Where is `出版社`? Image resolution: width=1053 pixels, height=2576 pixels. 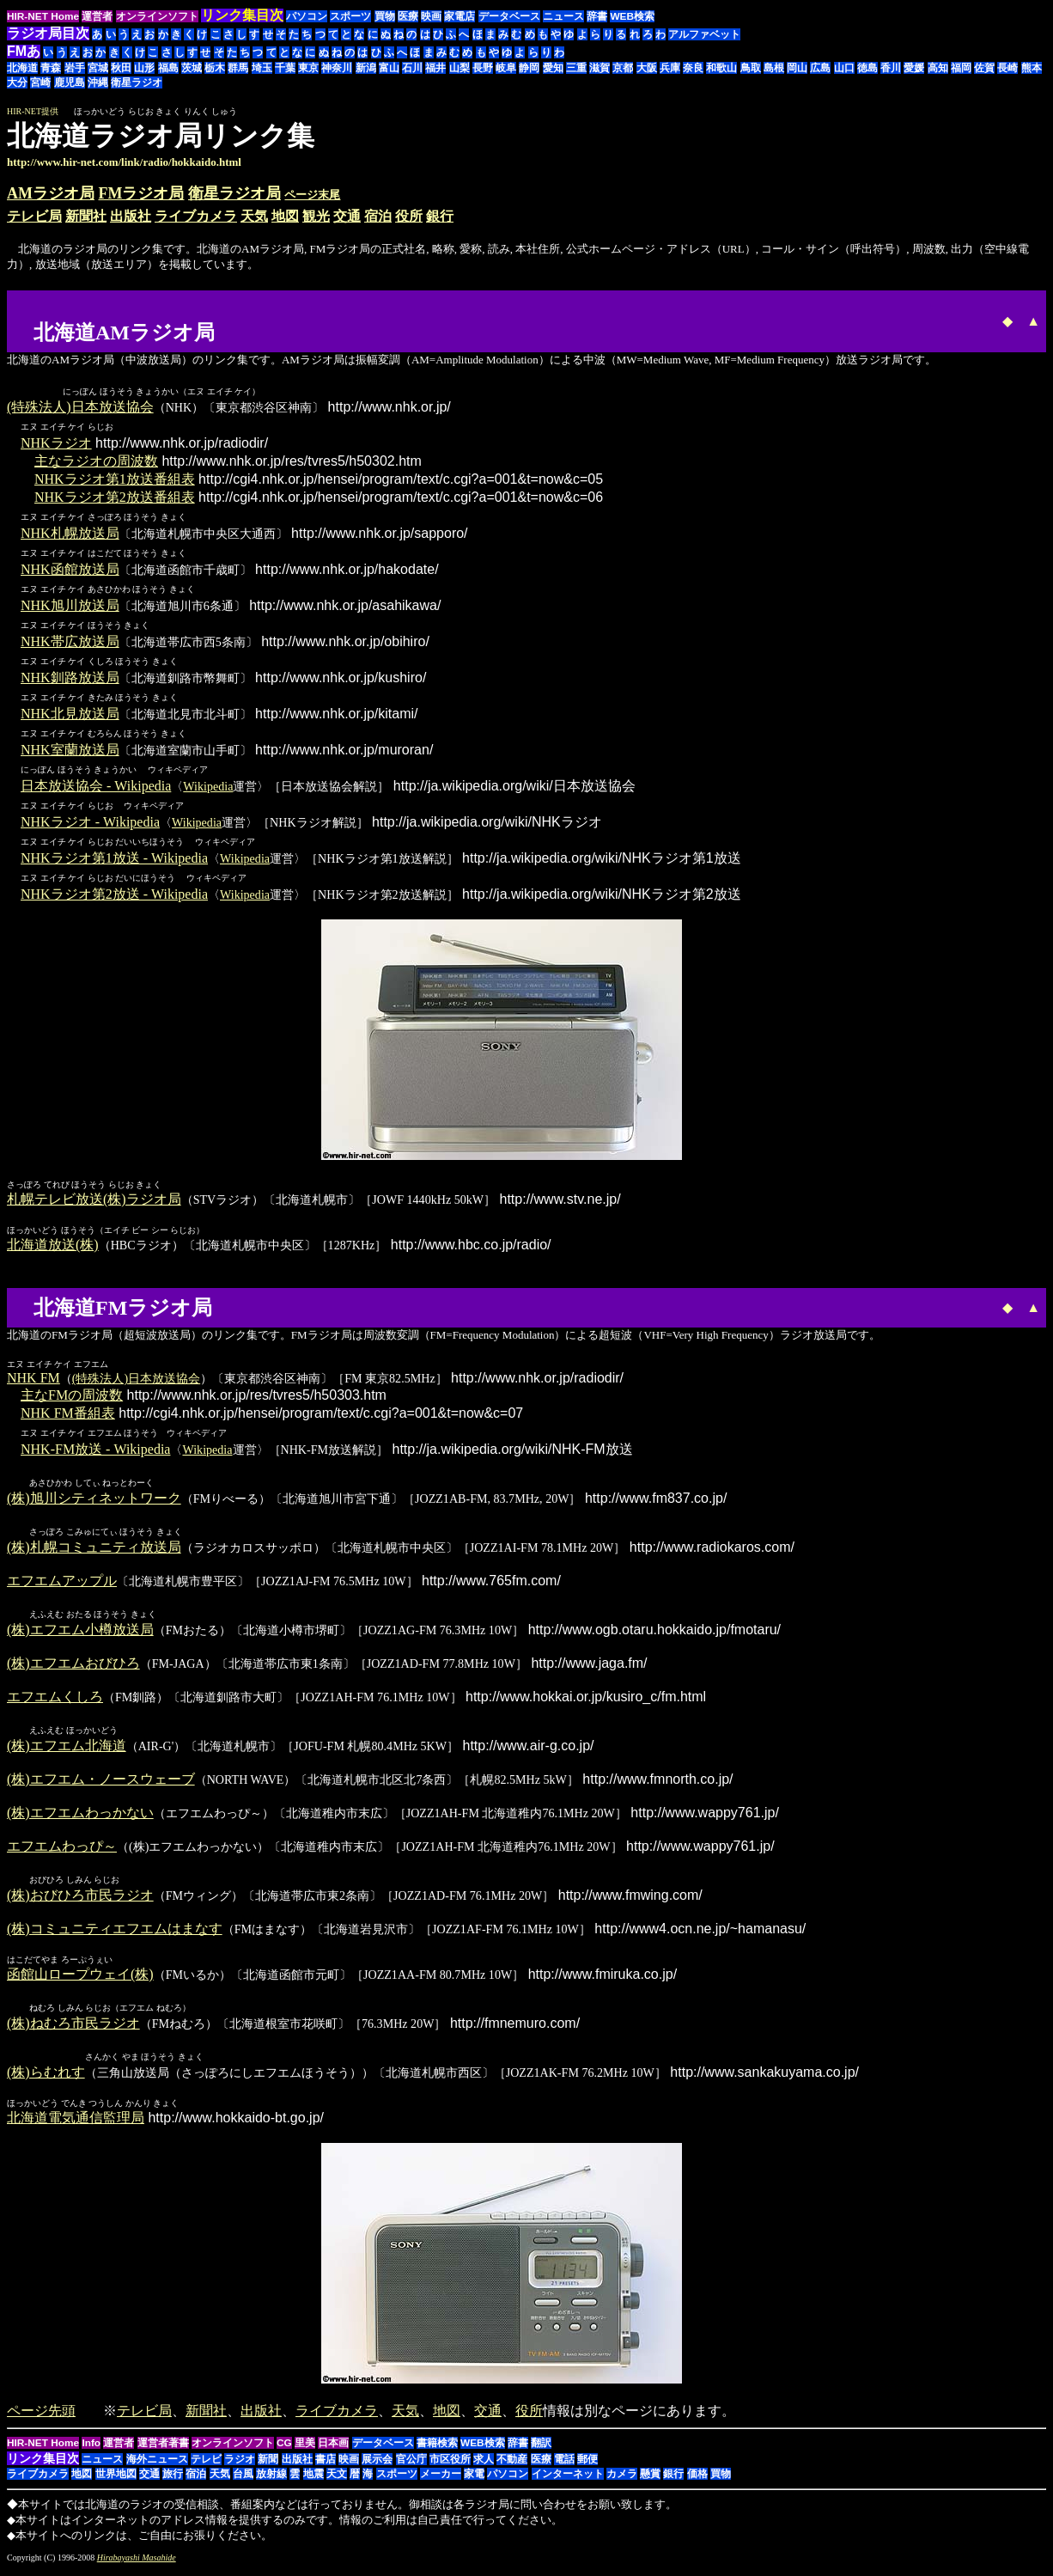
出版社 is located at coordinates (130, 216).